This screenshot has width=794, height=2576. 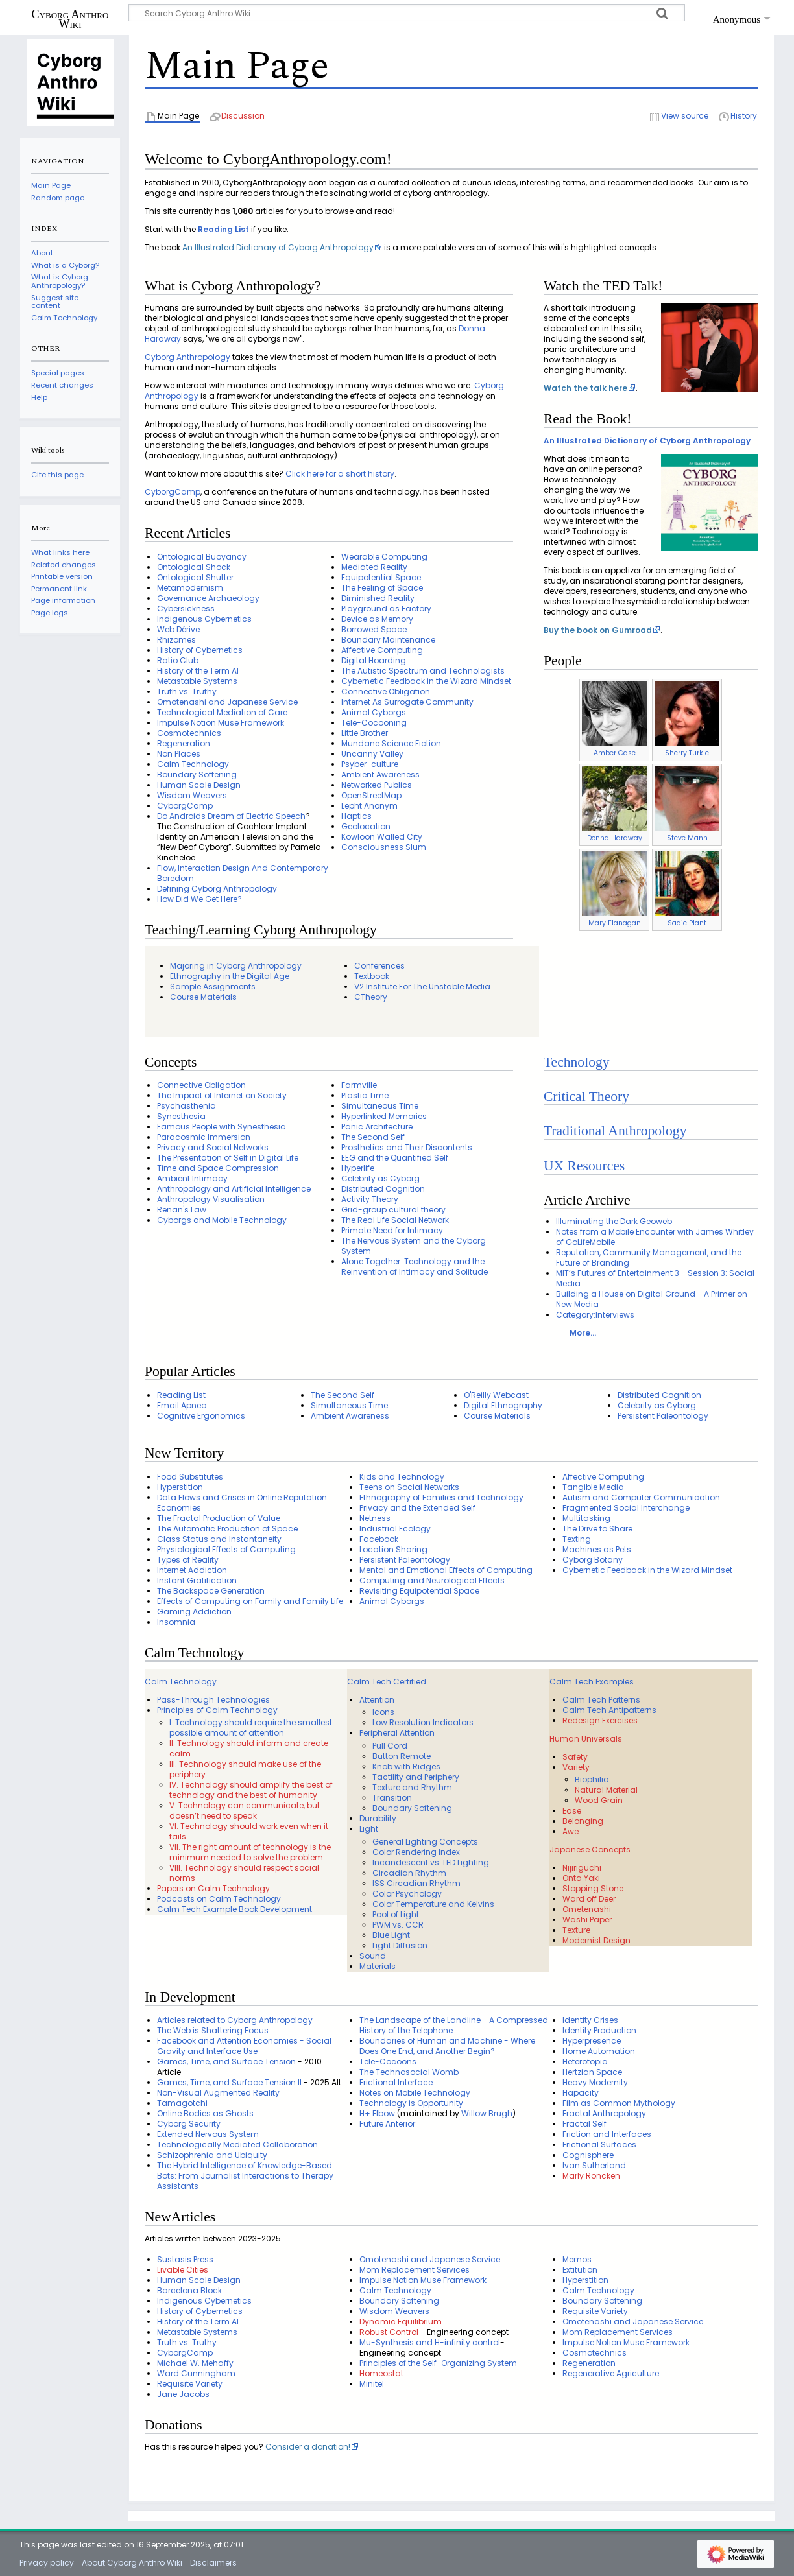 What do you see at coordinates (586, 1518) in the screenshot?
I see `Multitasking` at bounding box center [586, 1518].